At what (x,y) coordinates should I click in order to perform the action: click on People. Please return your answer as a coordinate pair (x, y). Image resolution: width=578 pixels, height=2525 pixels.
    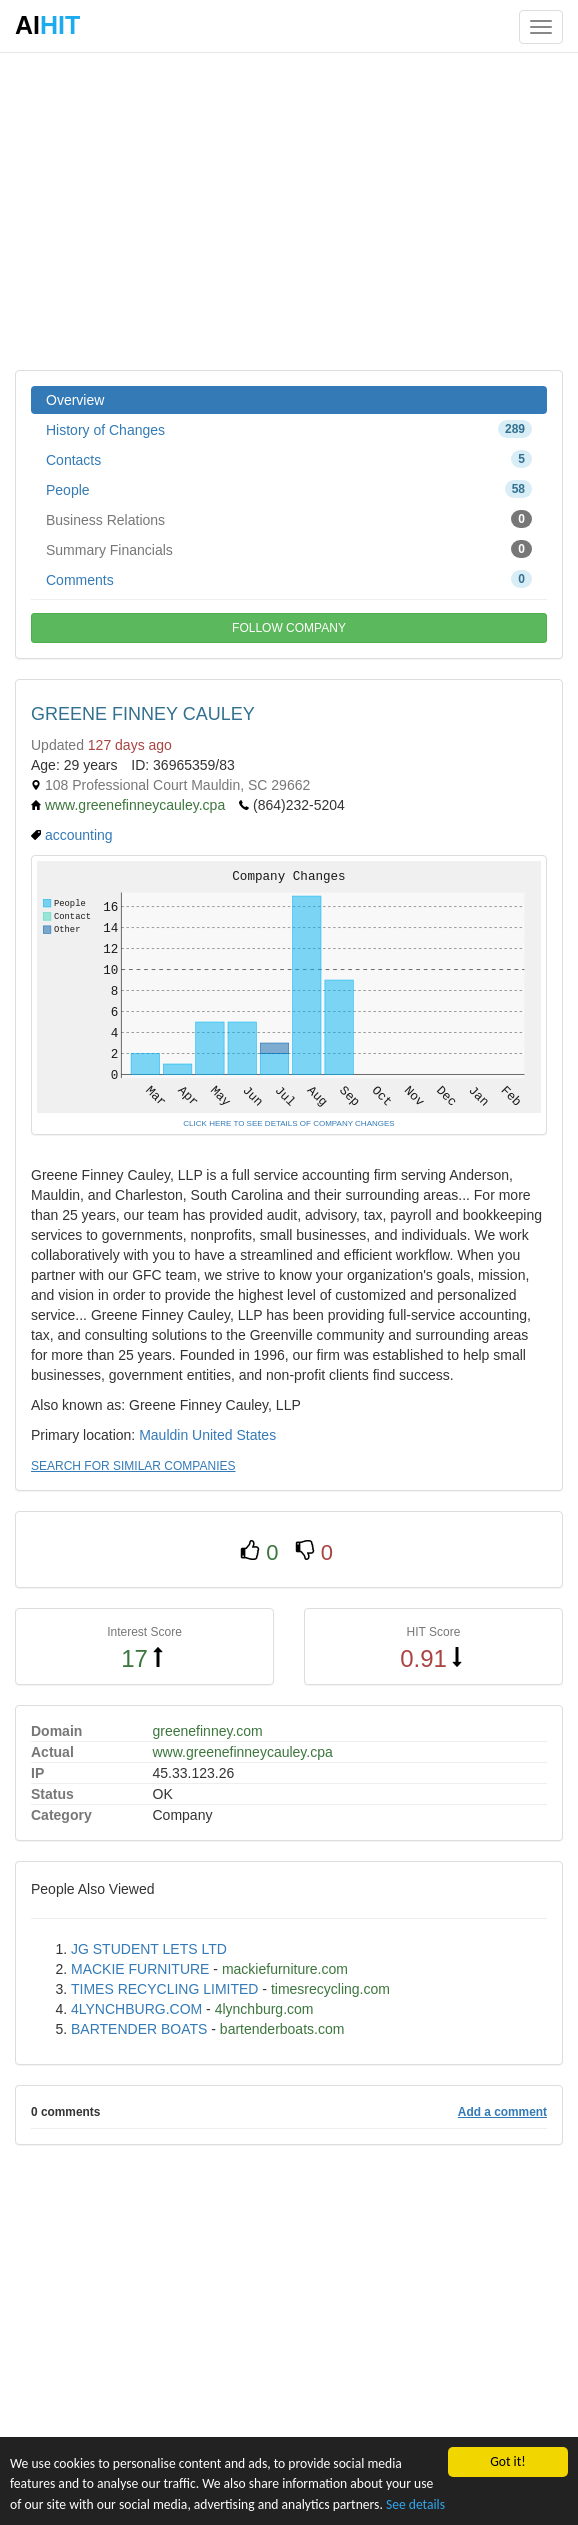
    Looking at the image, I should click on (289, 489).